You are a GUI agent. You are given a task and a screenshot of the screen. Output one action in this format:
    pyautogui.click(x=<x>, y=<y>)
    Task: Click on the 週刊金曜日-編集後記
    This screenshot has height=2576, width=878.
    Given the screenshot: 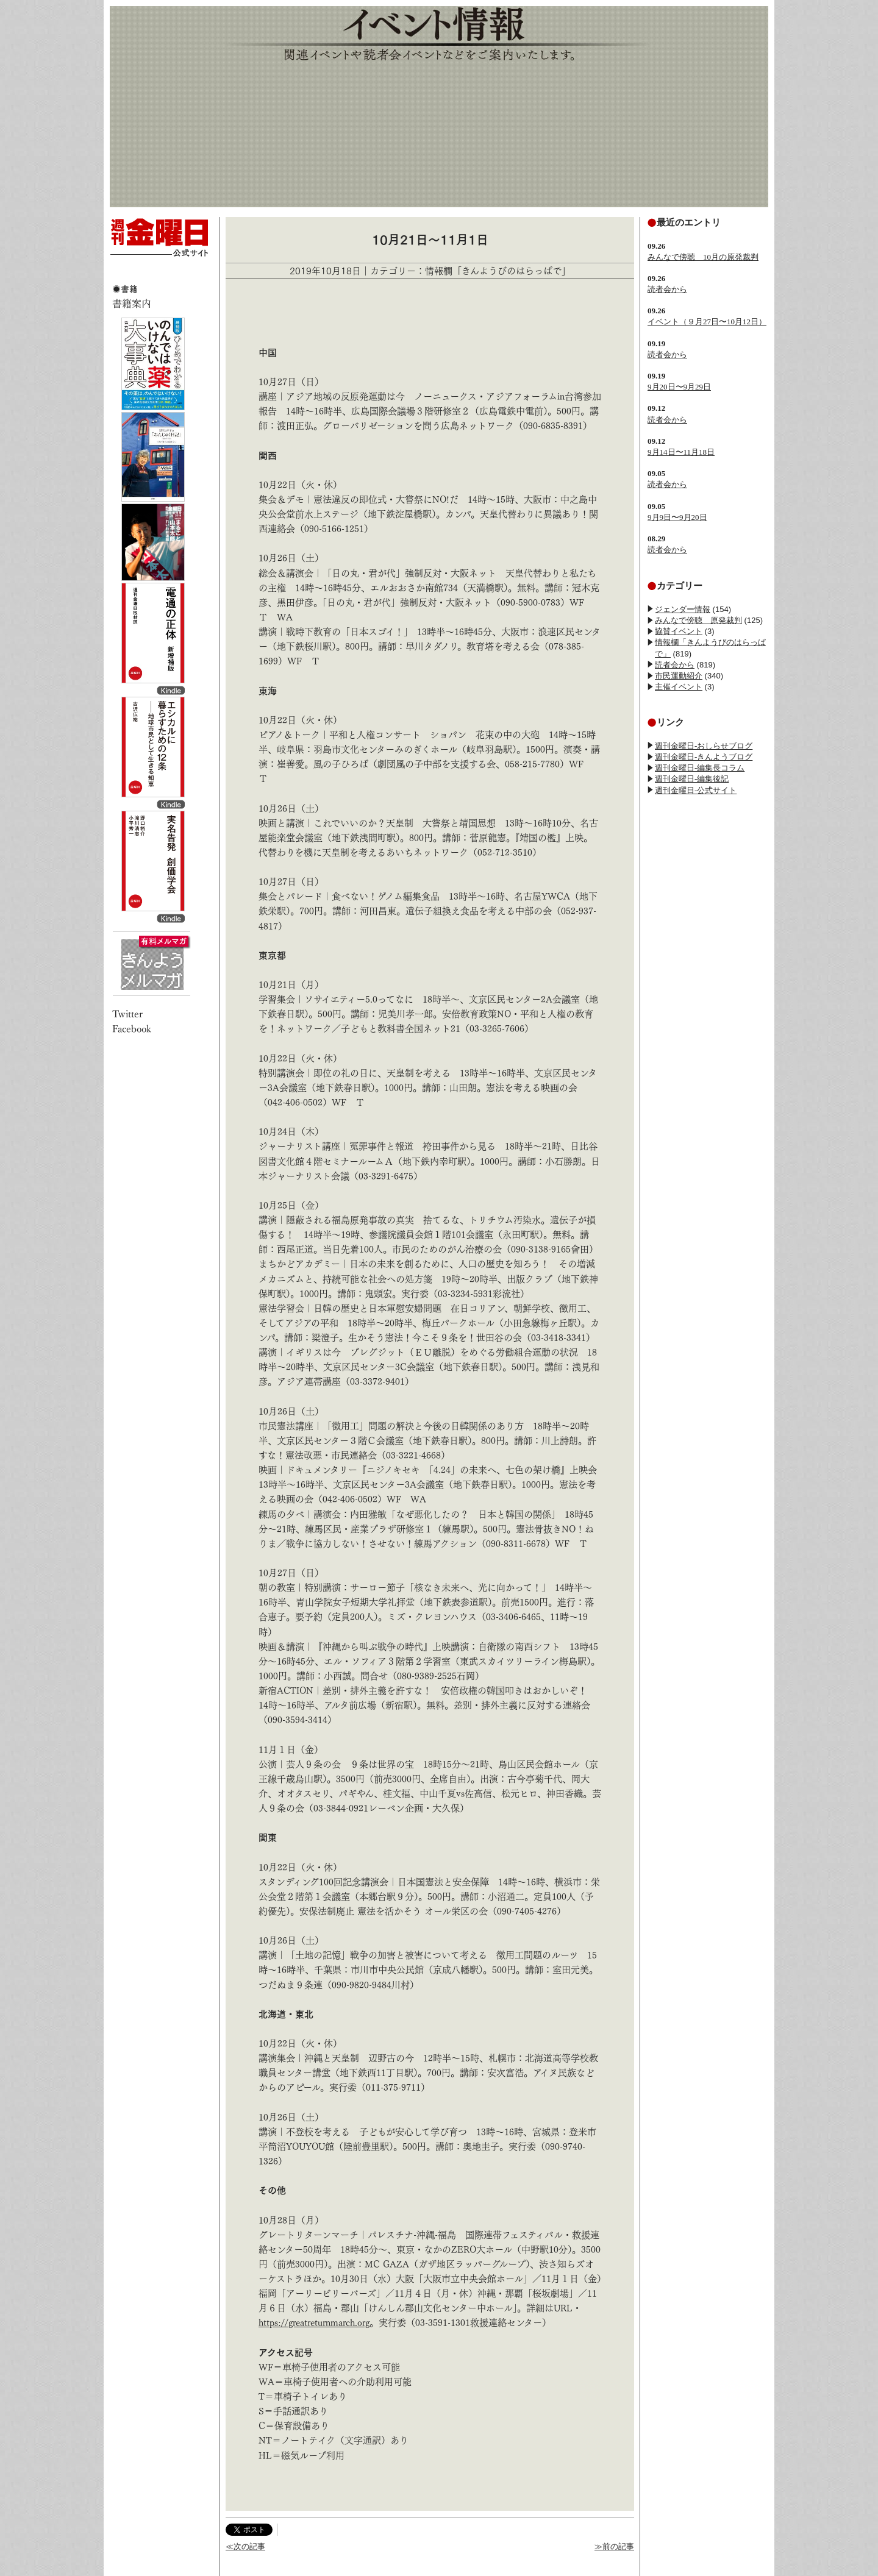 What is the action you would take?
    pyautogui.click(x=692, y=778)
    